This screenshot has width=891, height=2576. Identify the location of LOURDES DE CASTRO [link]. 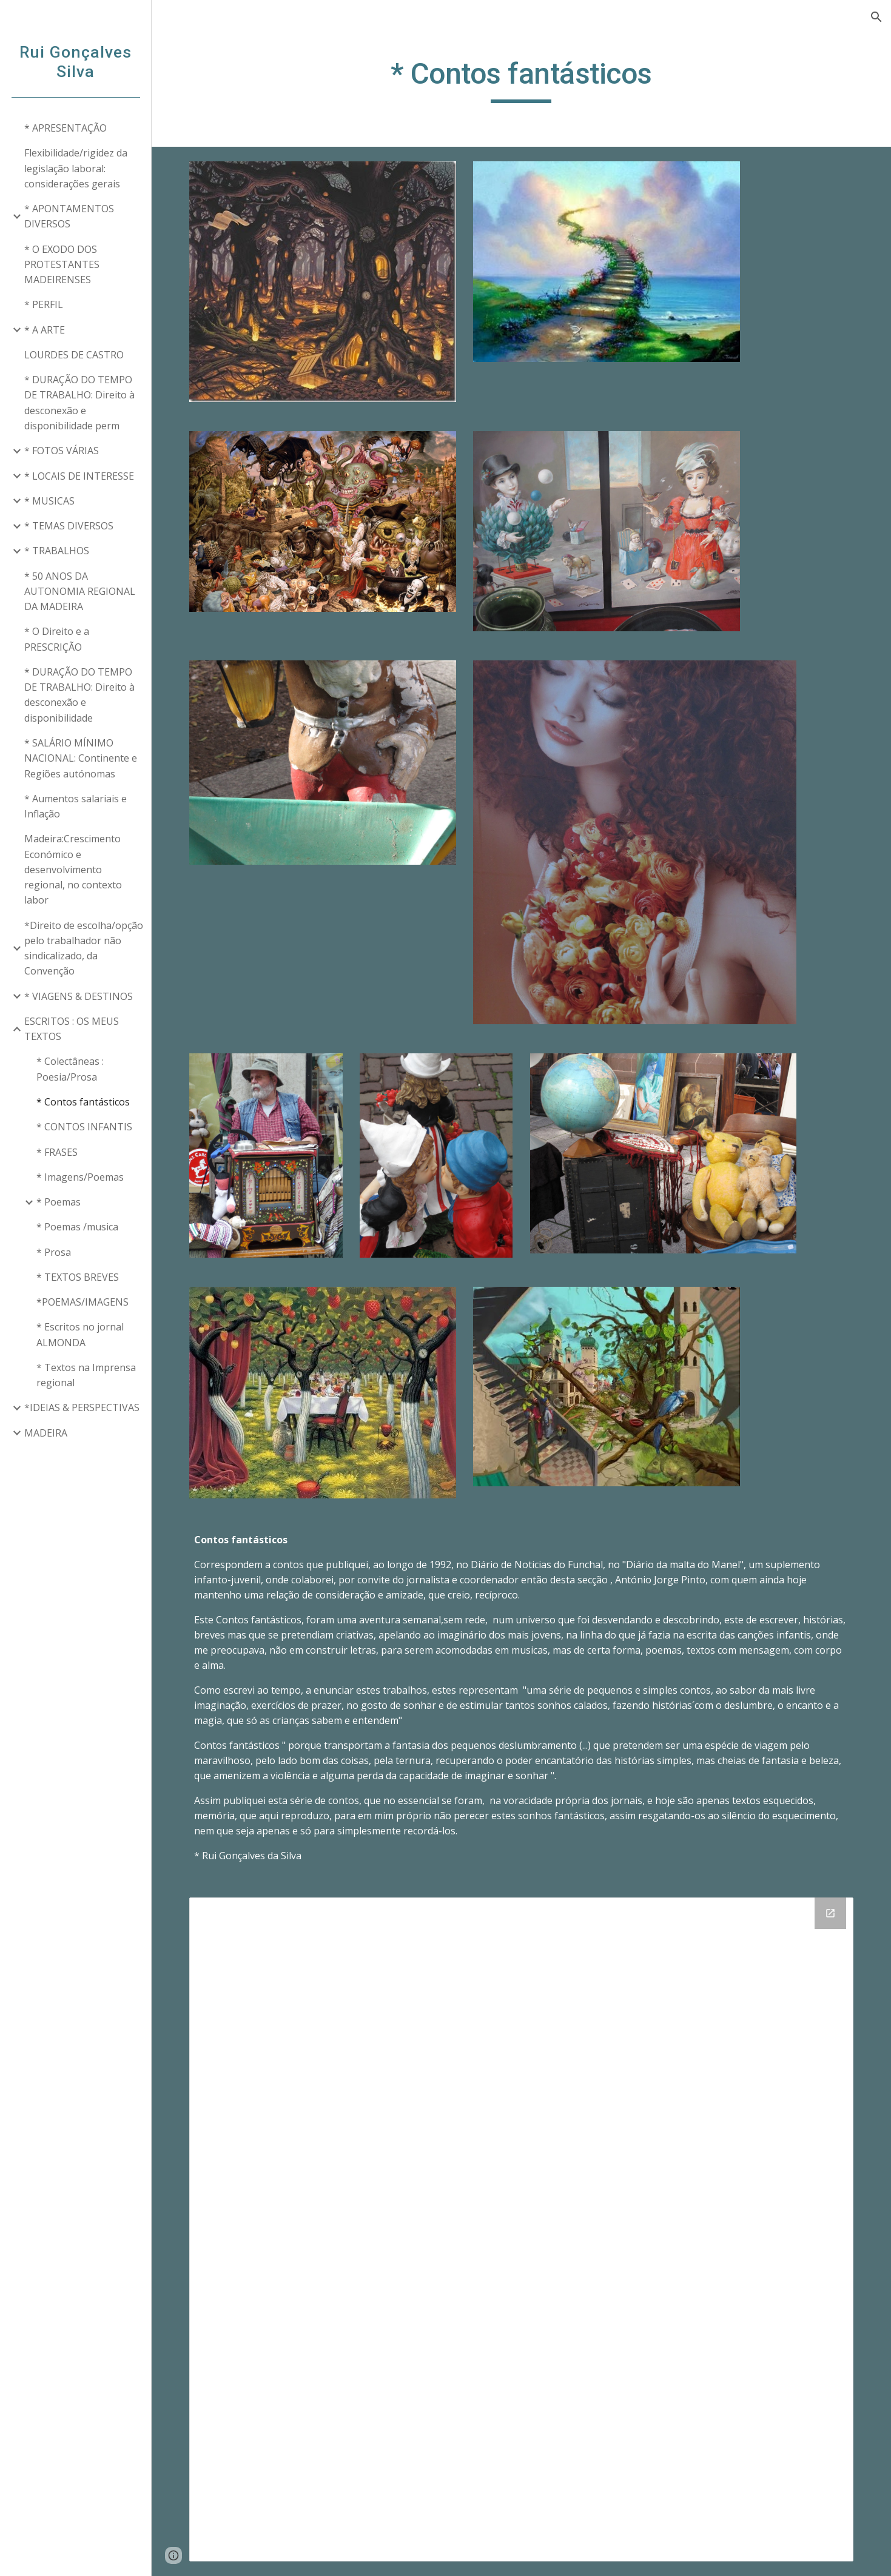
(74, 354).